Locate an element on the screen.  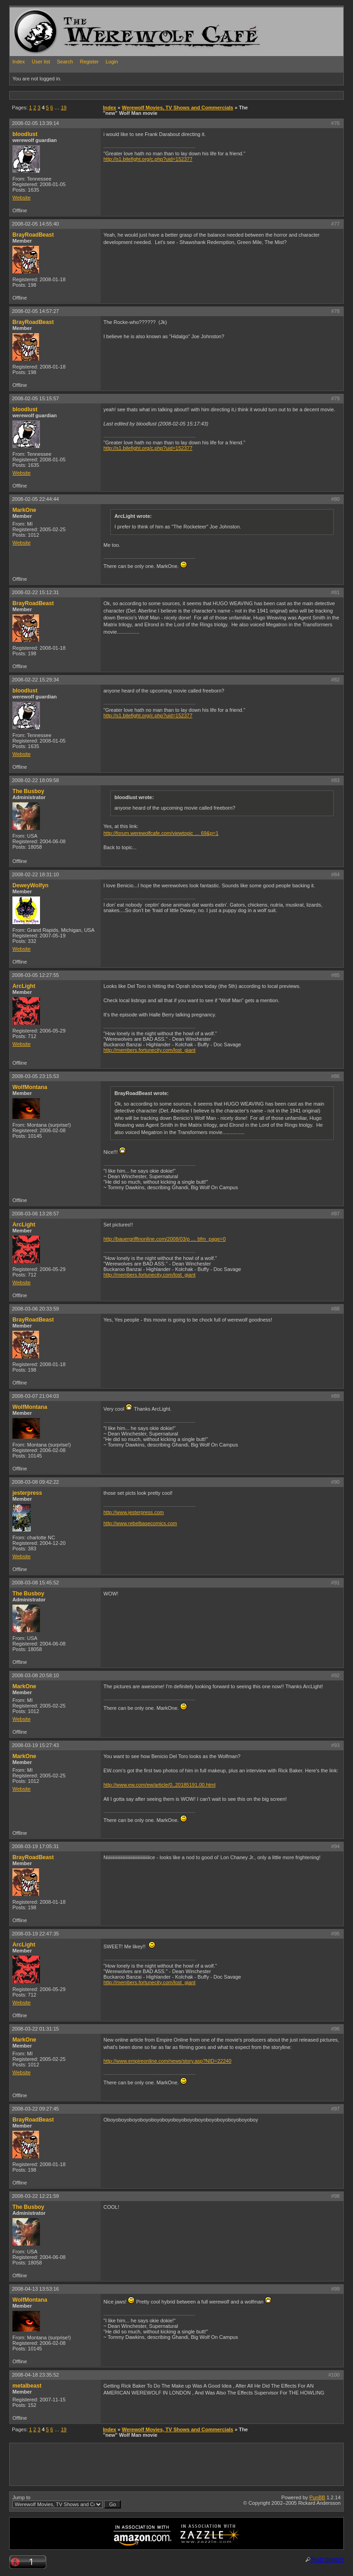
[Advertisement] is located at coordinates (177, 94).